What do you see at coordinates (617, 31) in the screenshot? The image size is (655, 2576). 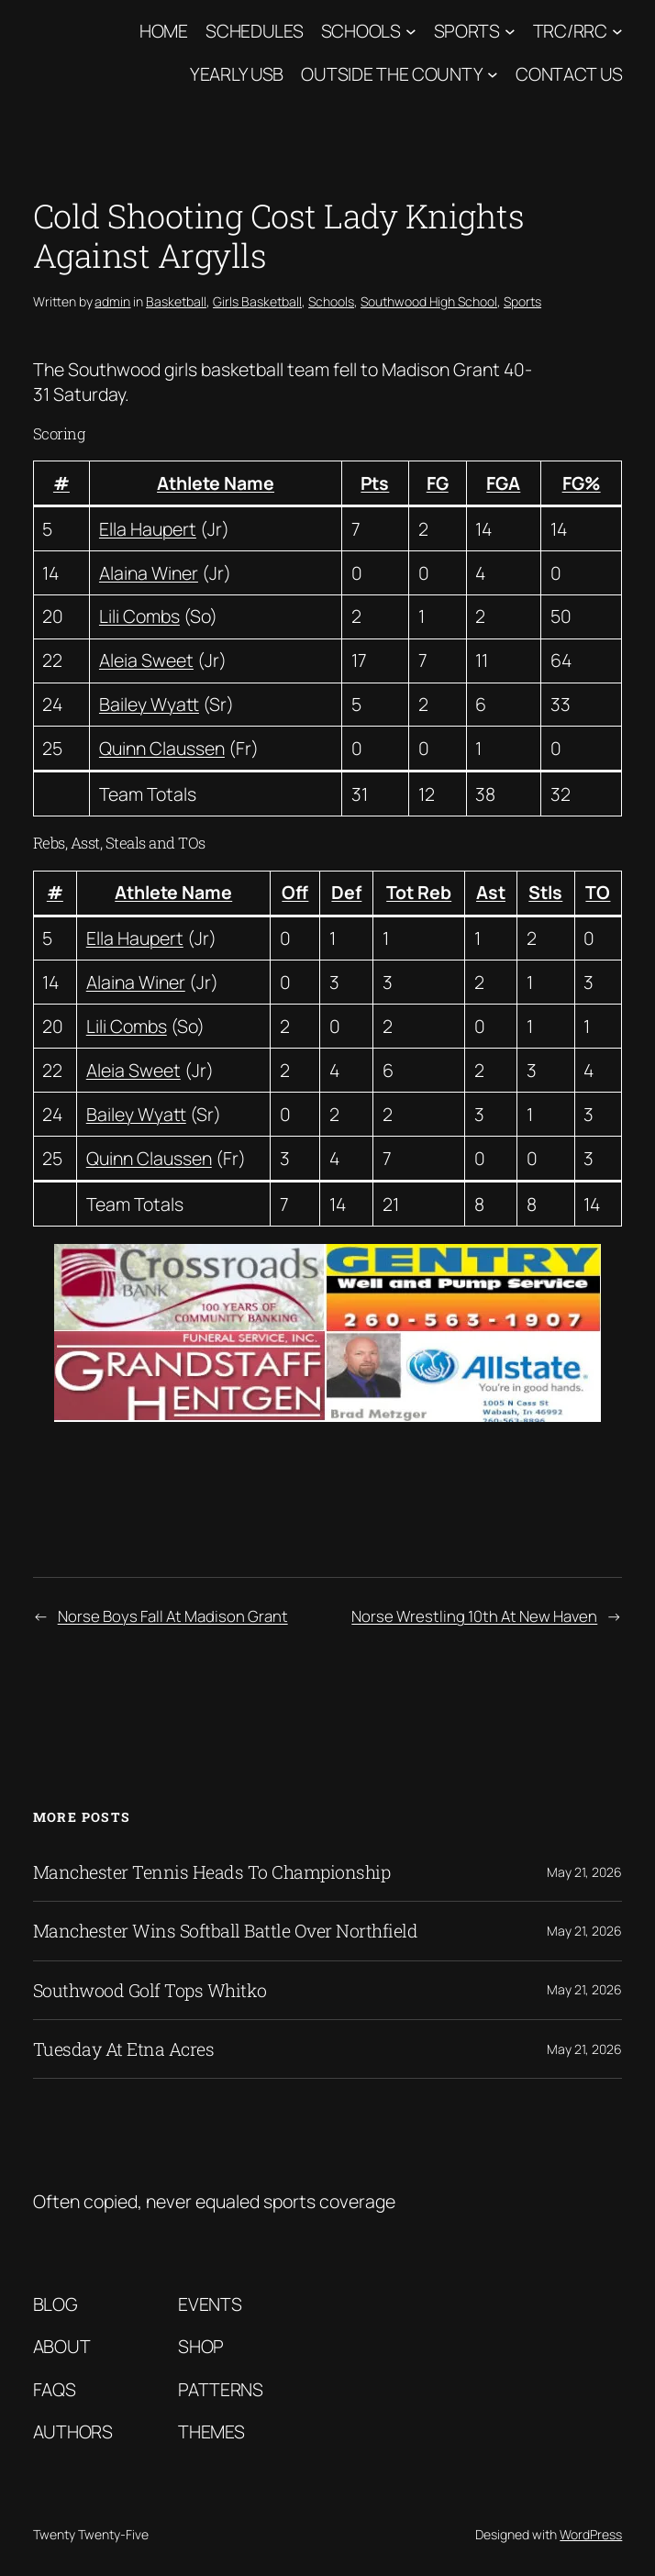 I see `[TRC/RRC submenu]` at bounding box center [617, 31].